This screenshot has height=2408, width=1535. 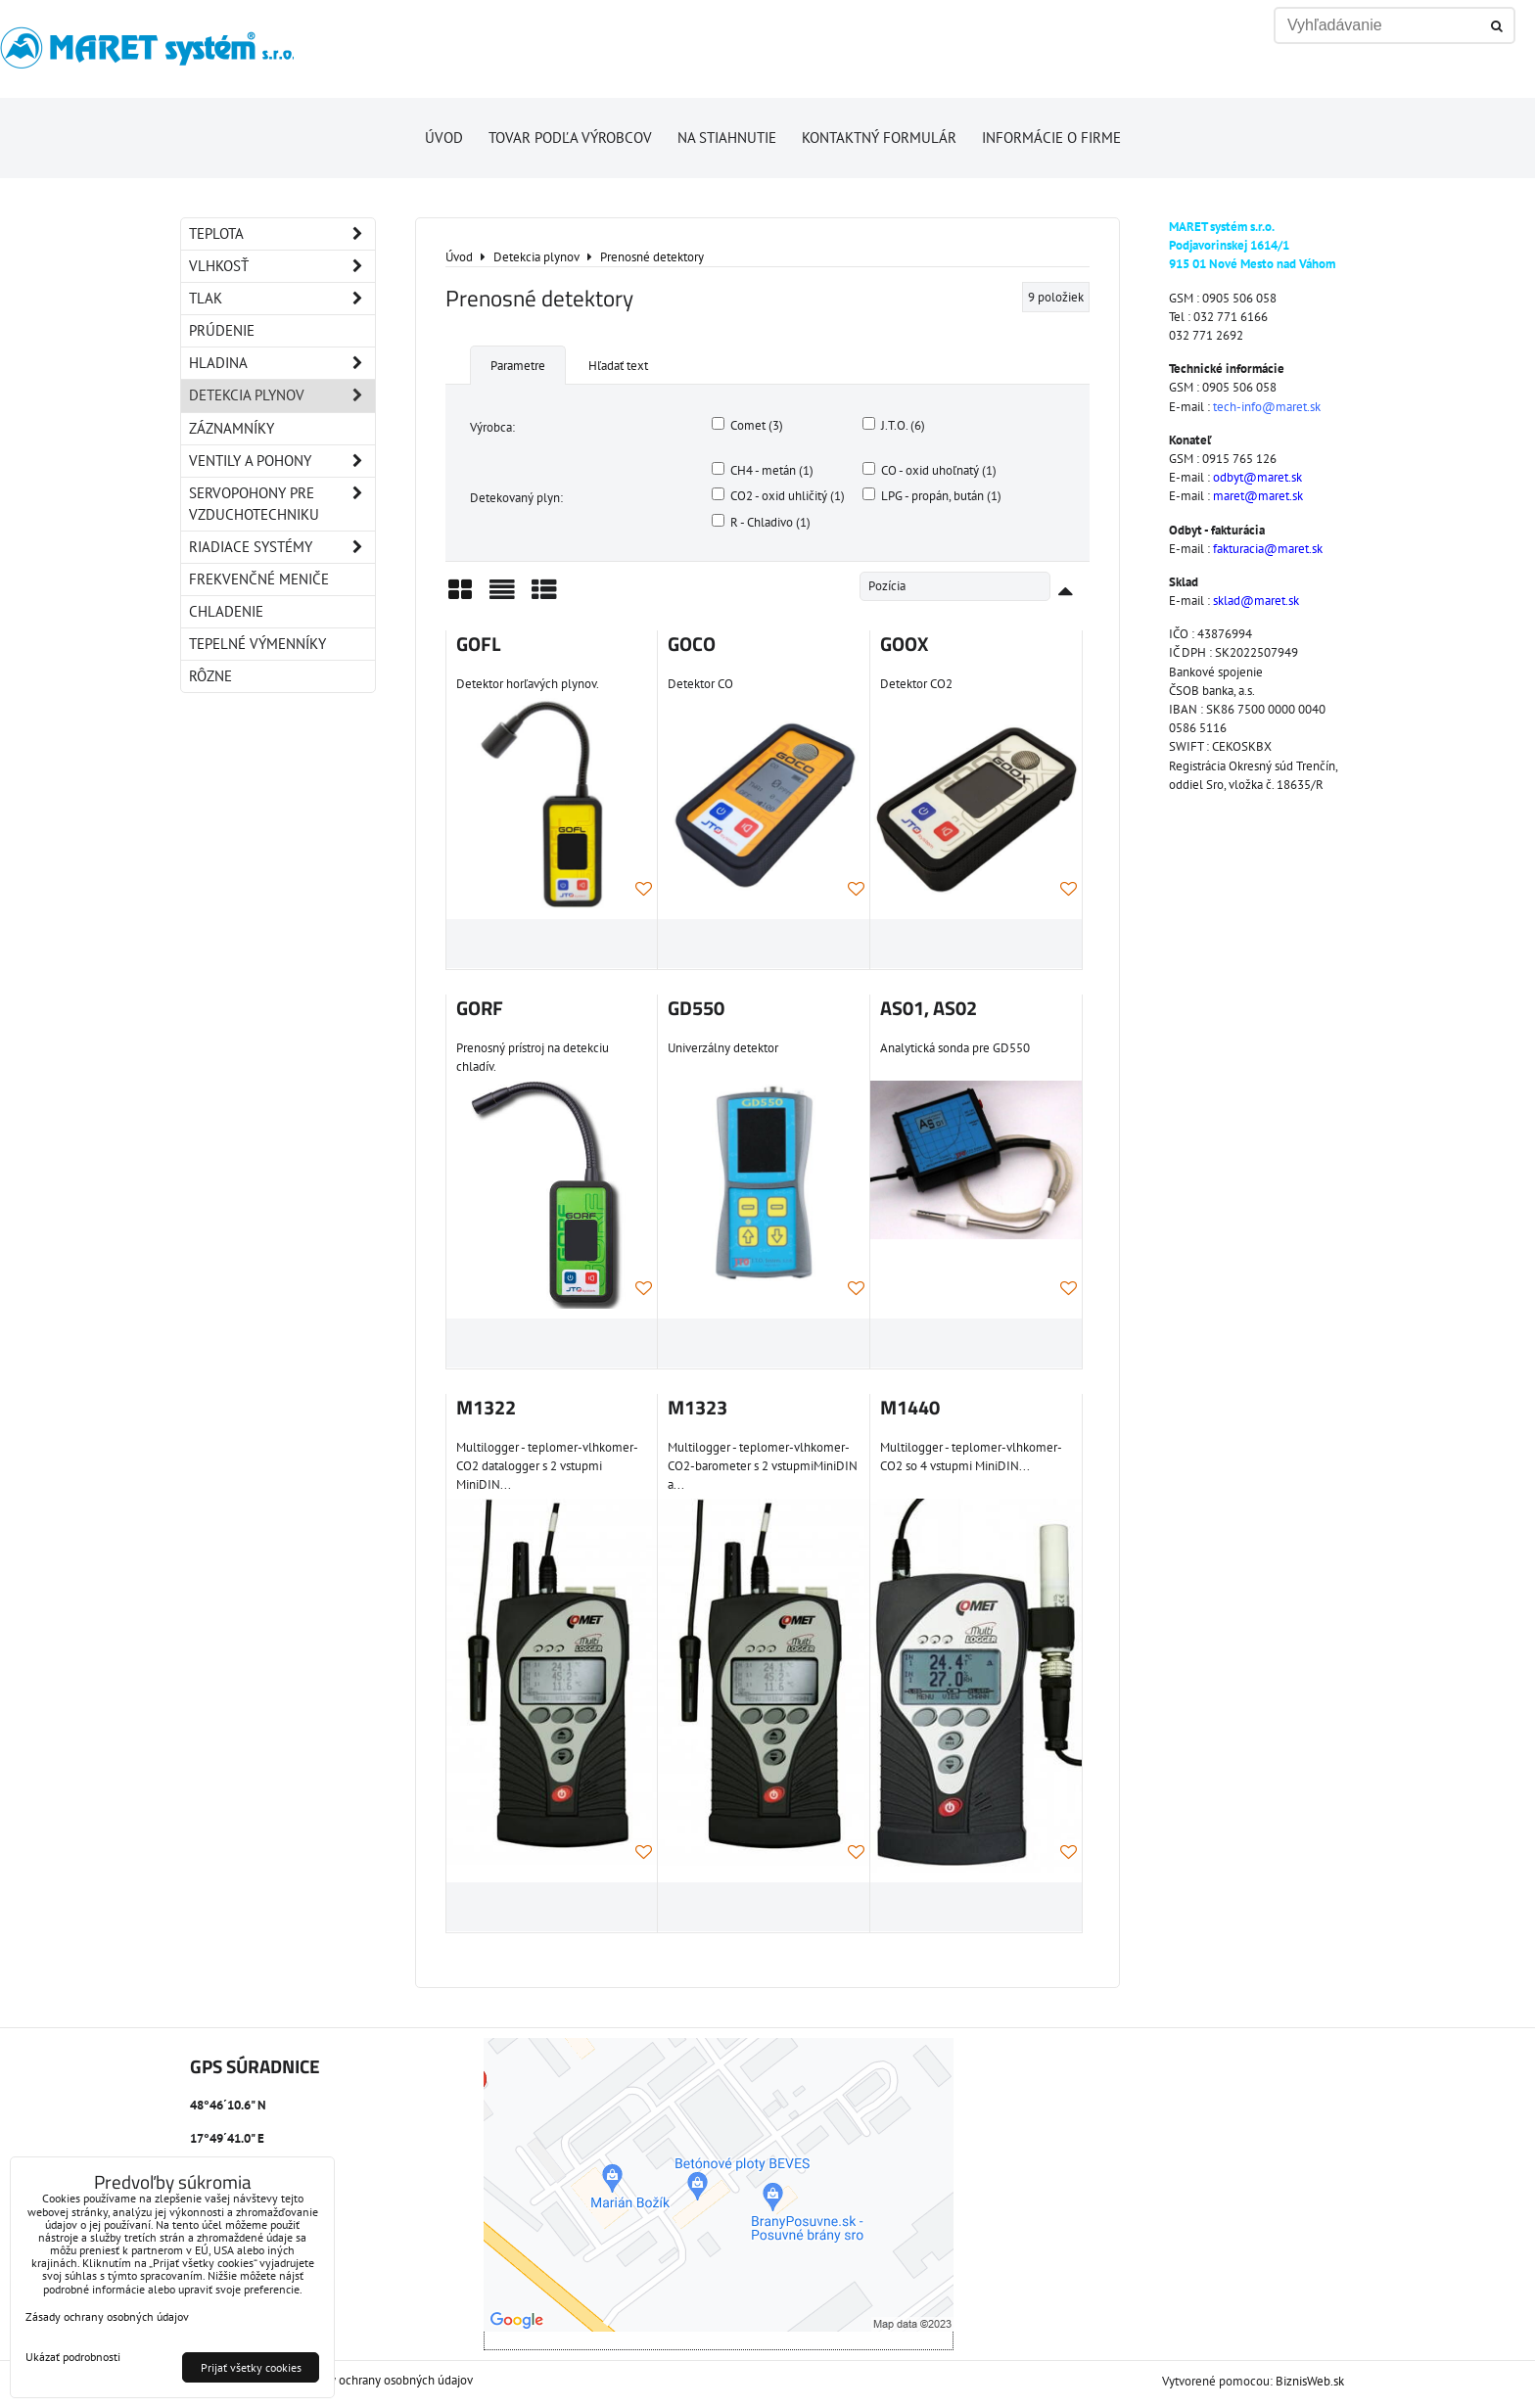 What do you see at coordinates (486, 1407) in the screenshot?
I see `M1322` at bounding box center [486, 1407].